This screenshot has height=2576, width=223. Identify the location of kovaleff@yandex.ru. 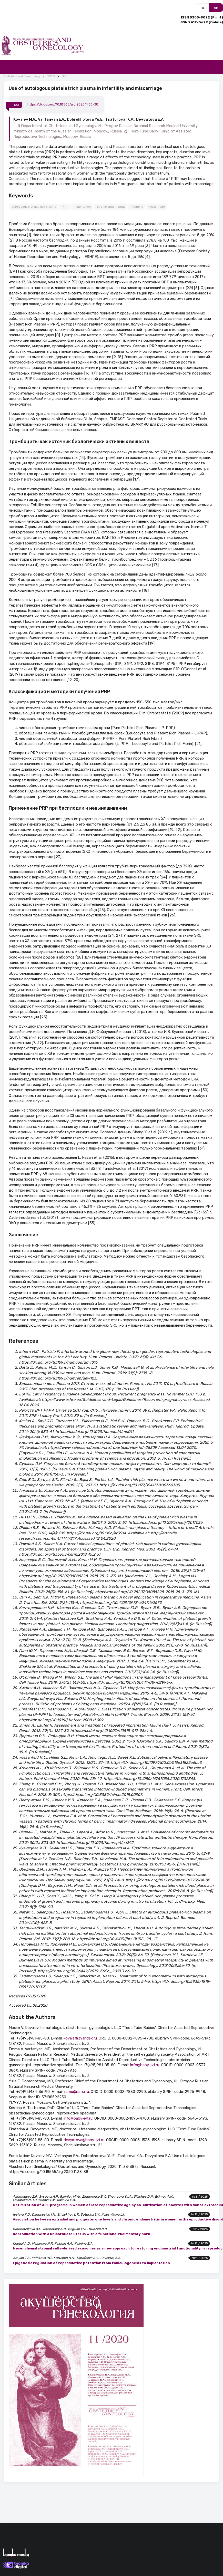
(80, 2038).